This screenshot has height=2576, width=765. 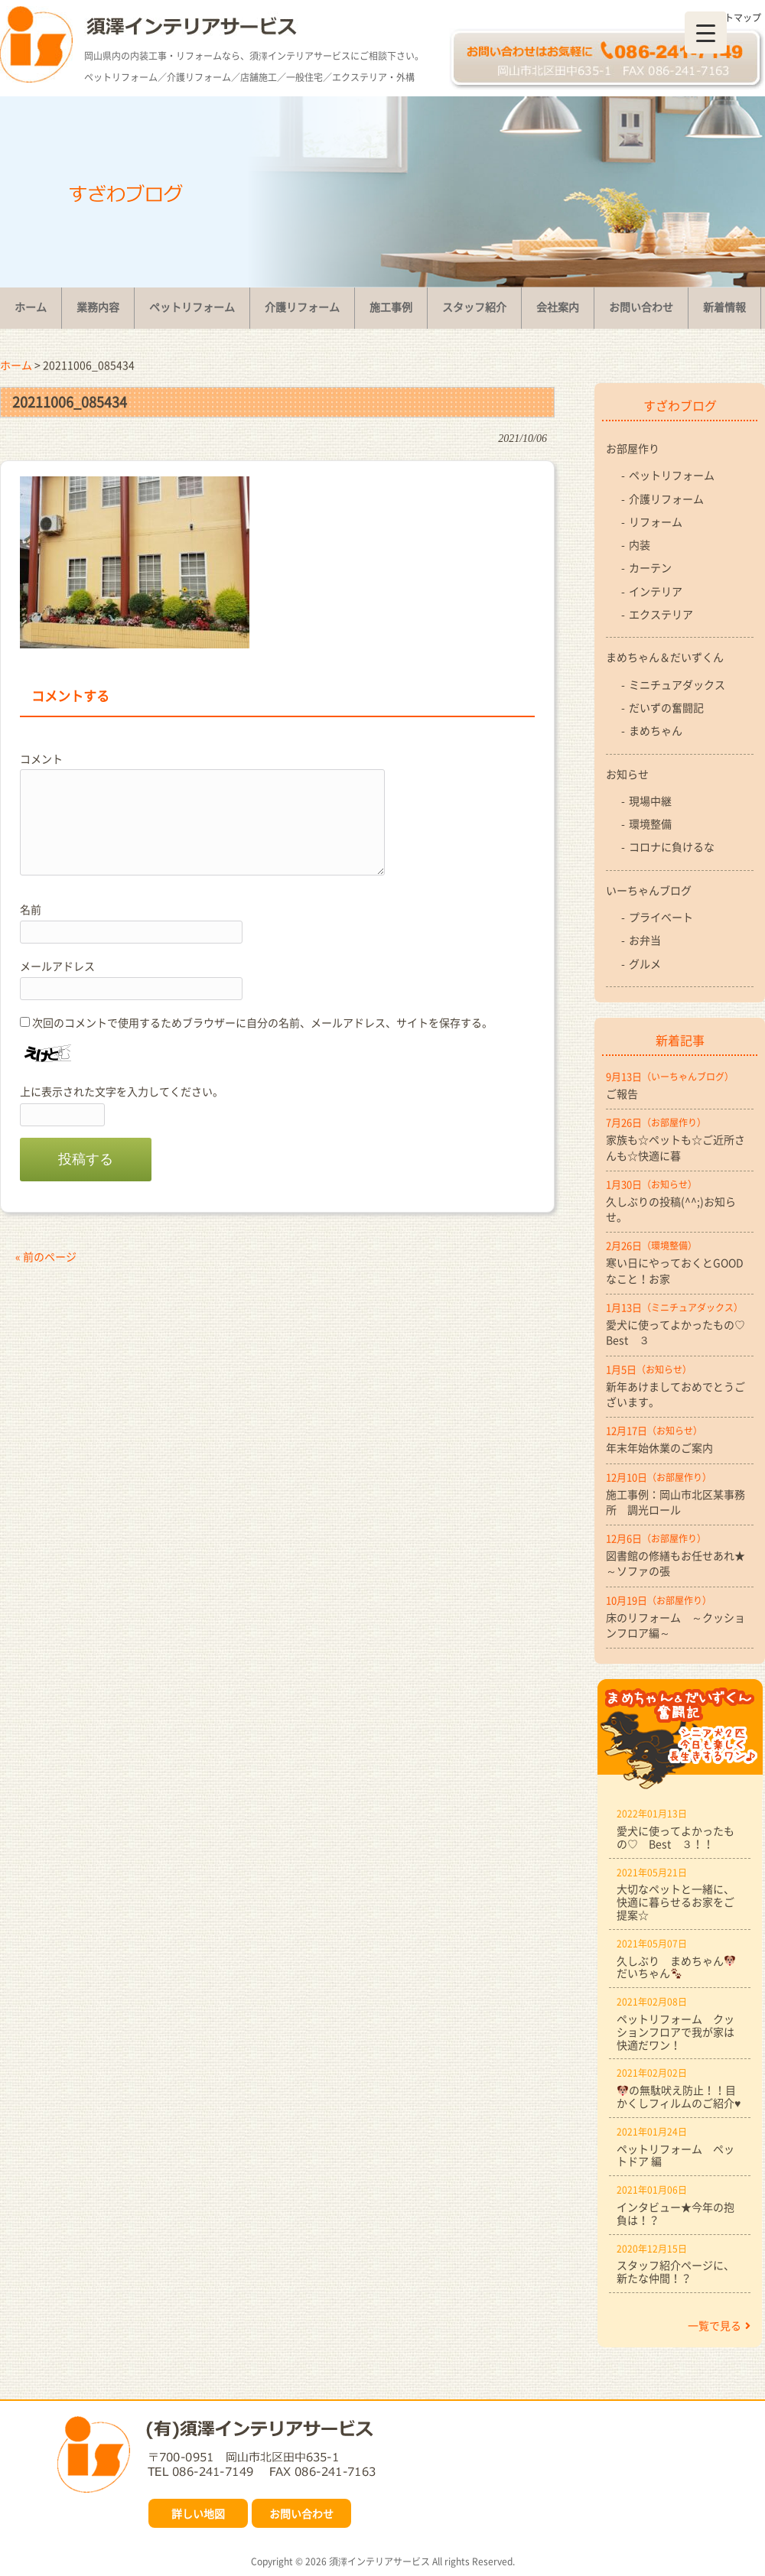 What do you see at coordinates (672, 846) in the screenshot?
I see `コロナに負けるな` at bounding box center [672, 846].